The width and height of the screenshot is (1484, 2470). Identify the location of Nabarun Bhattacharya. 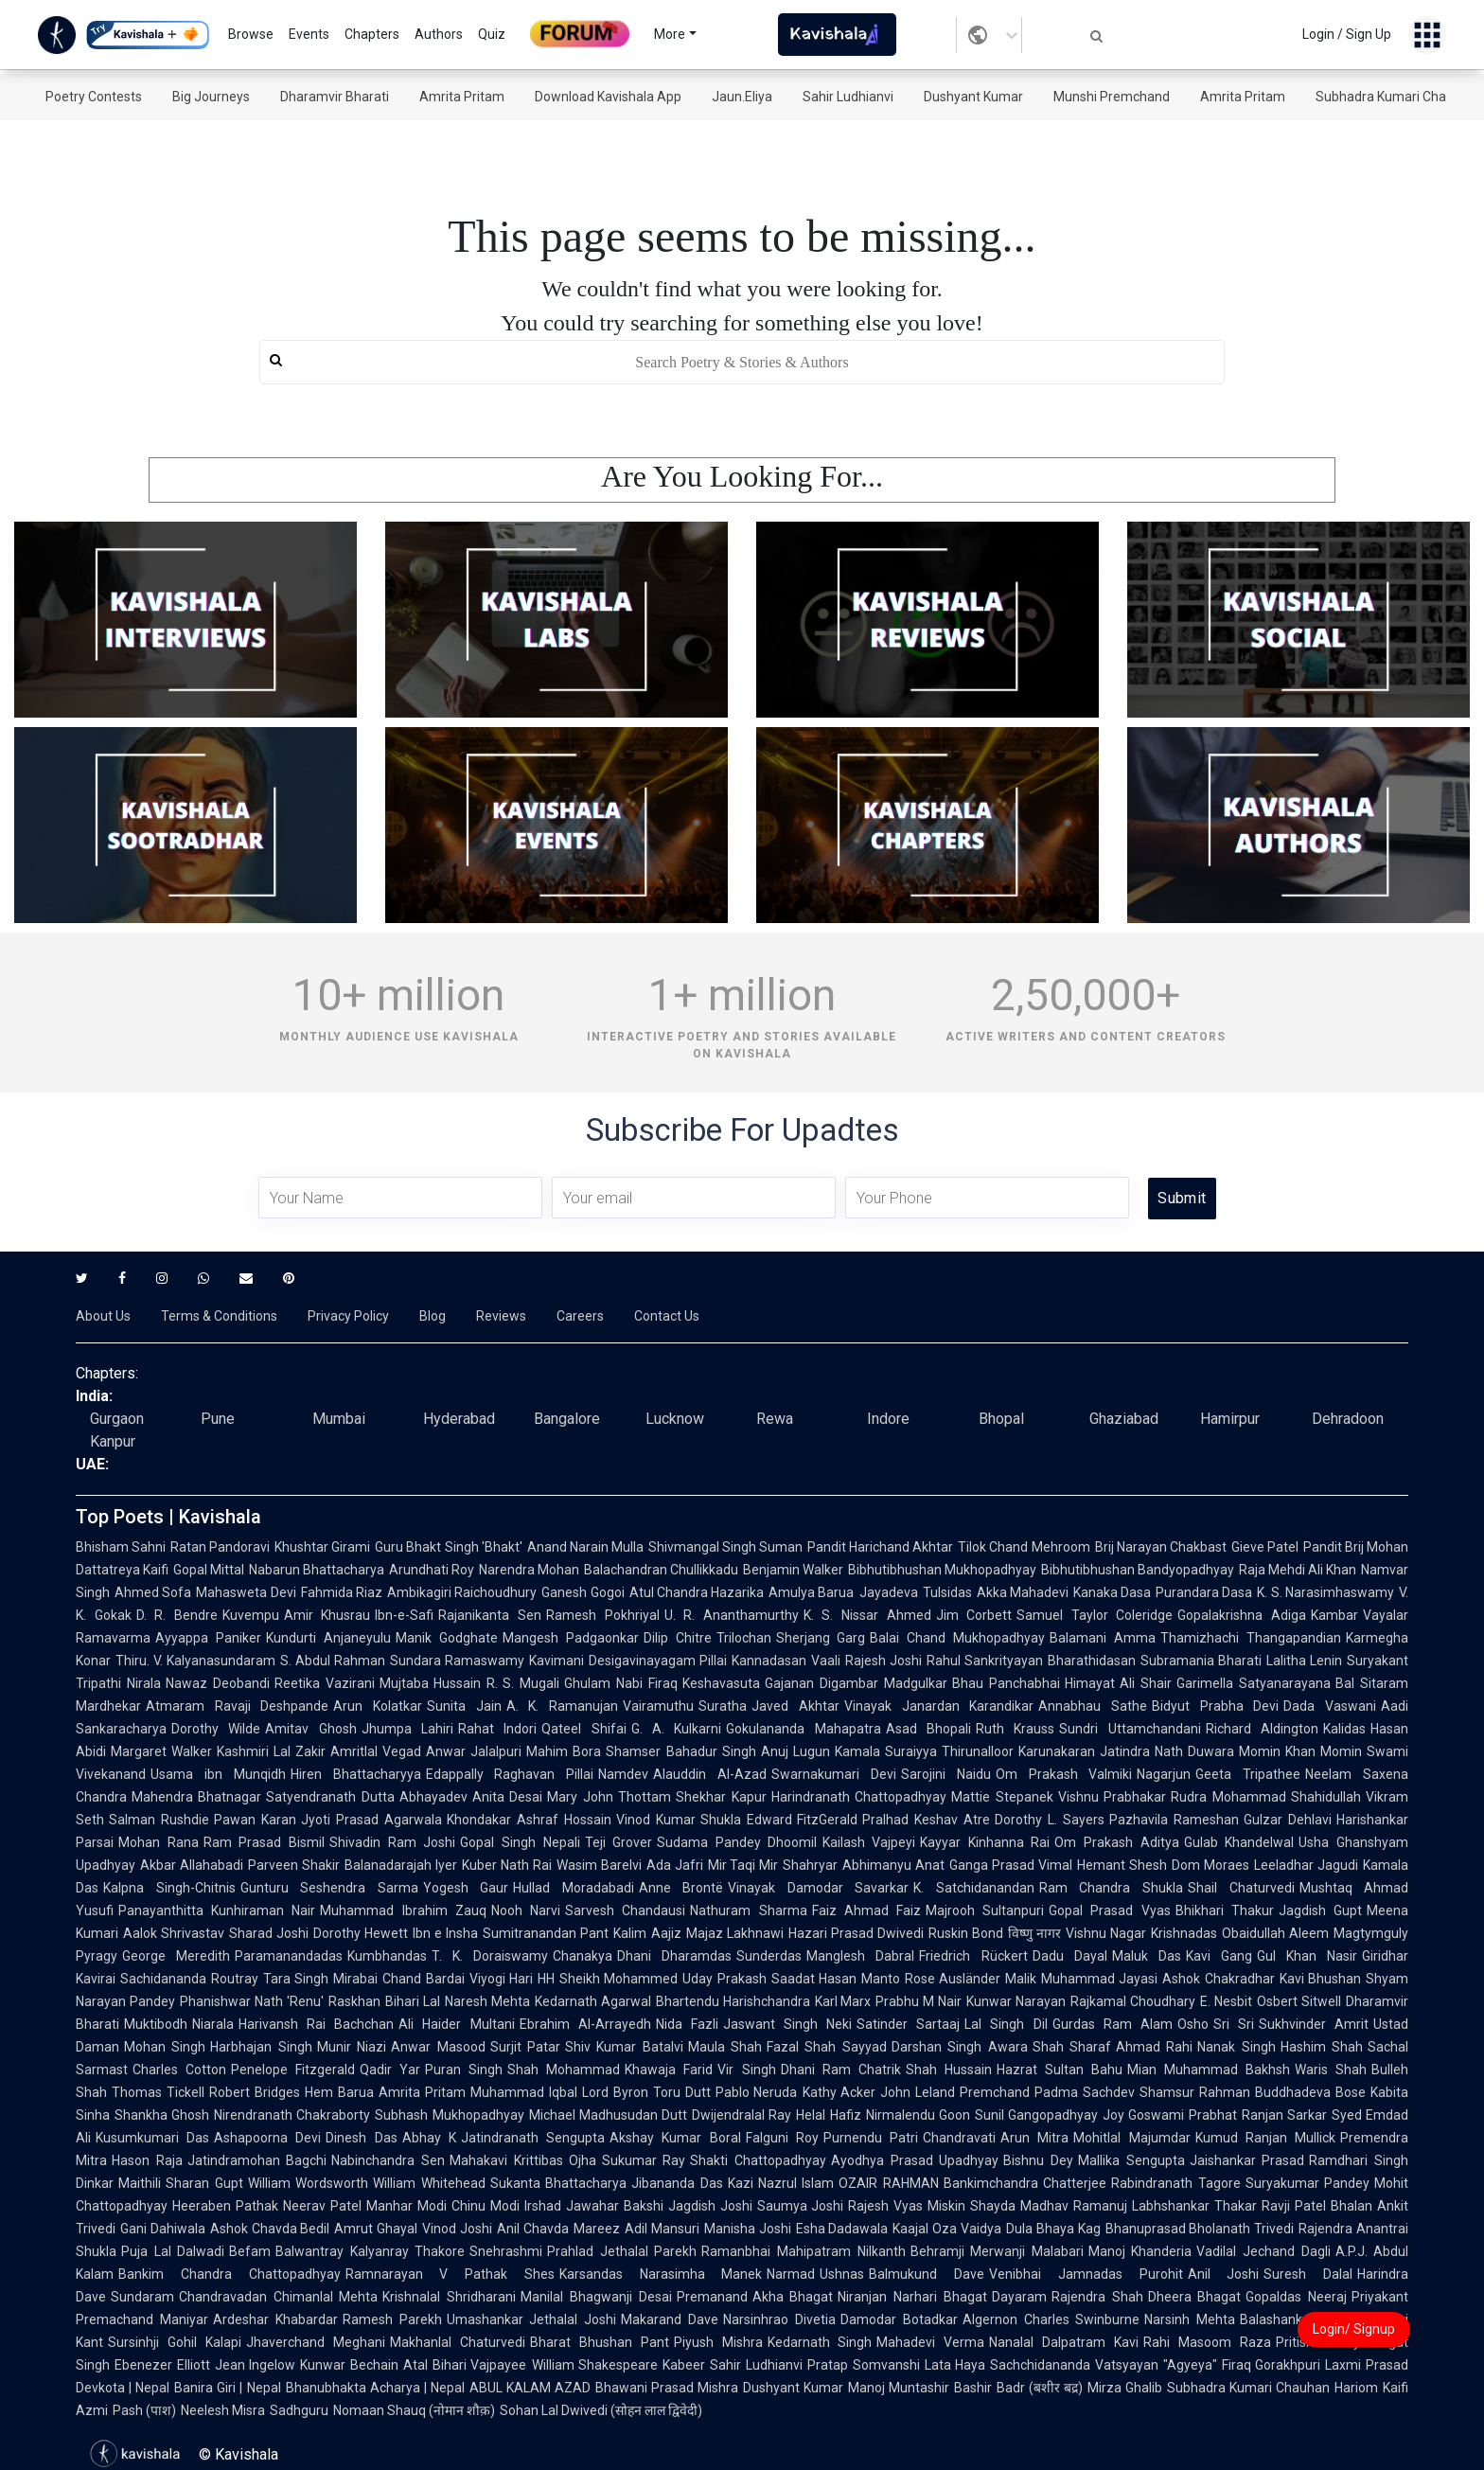
(316, 1569).